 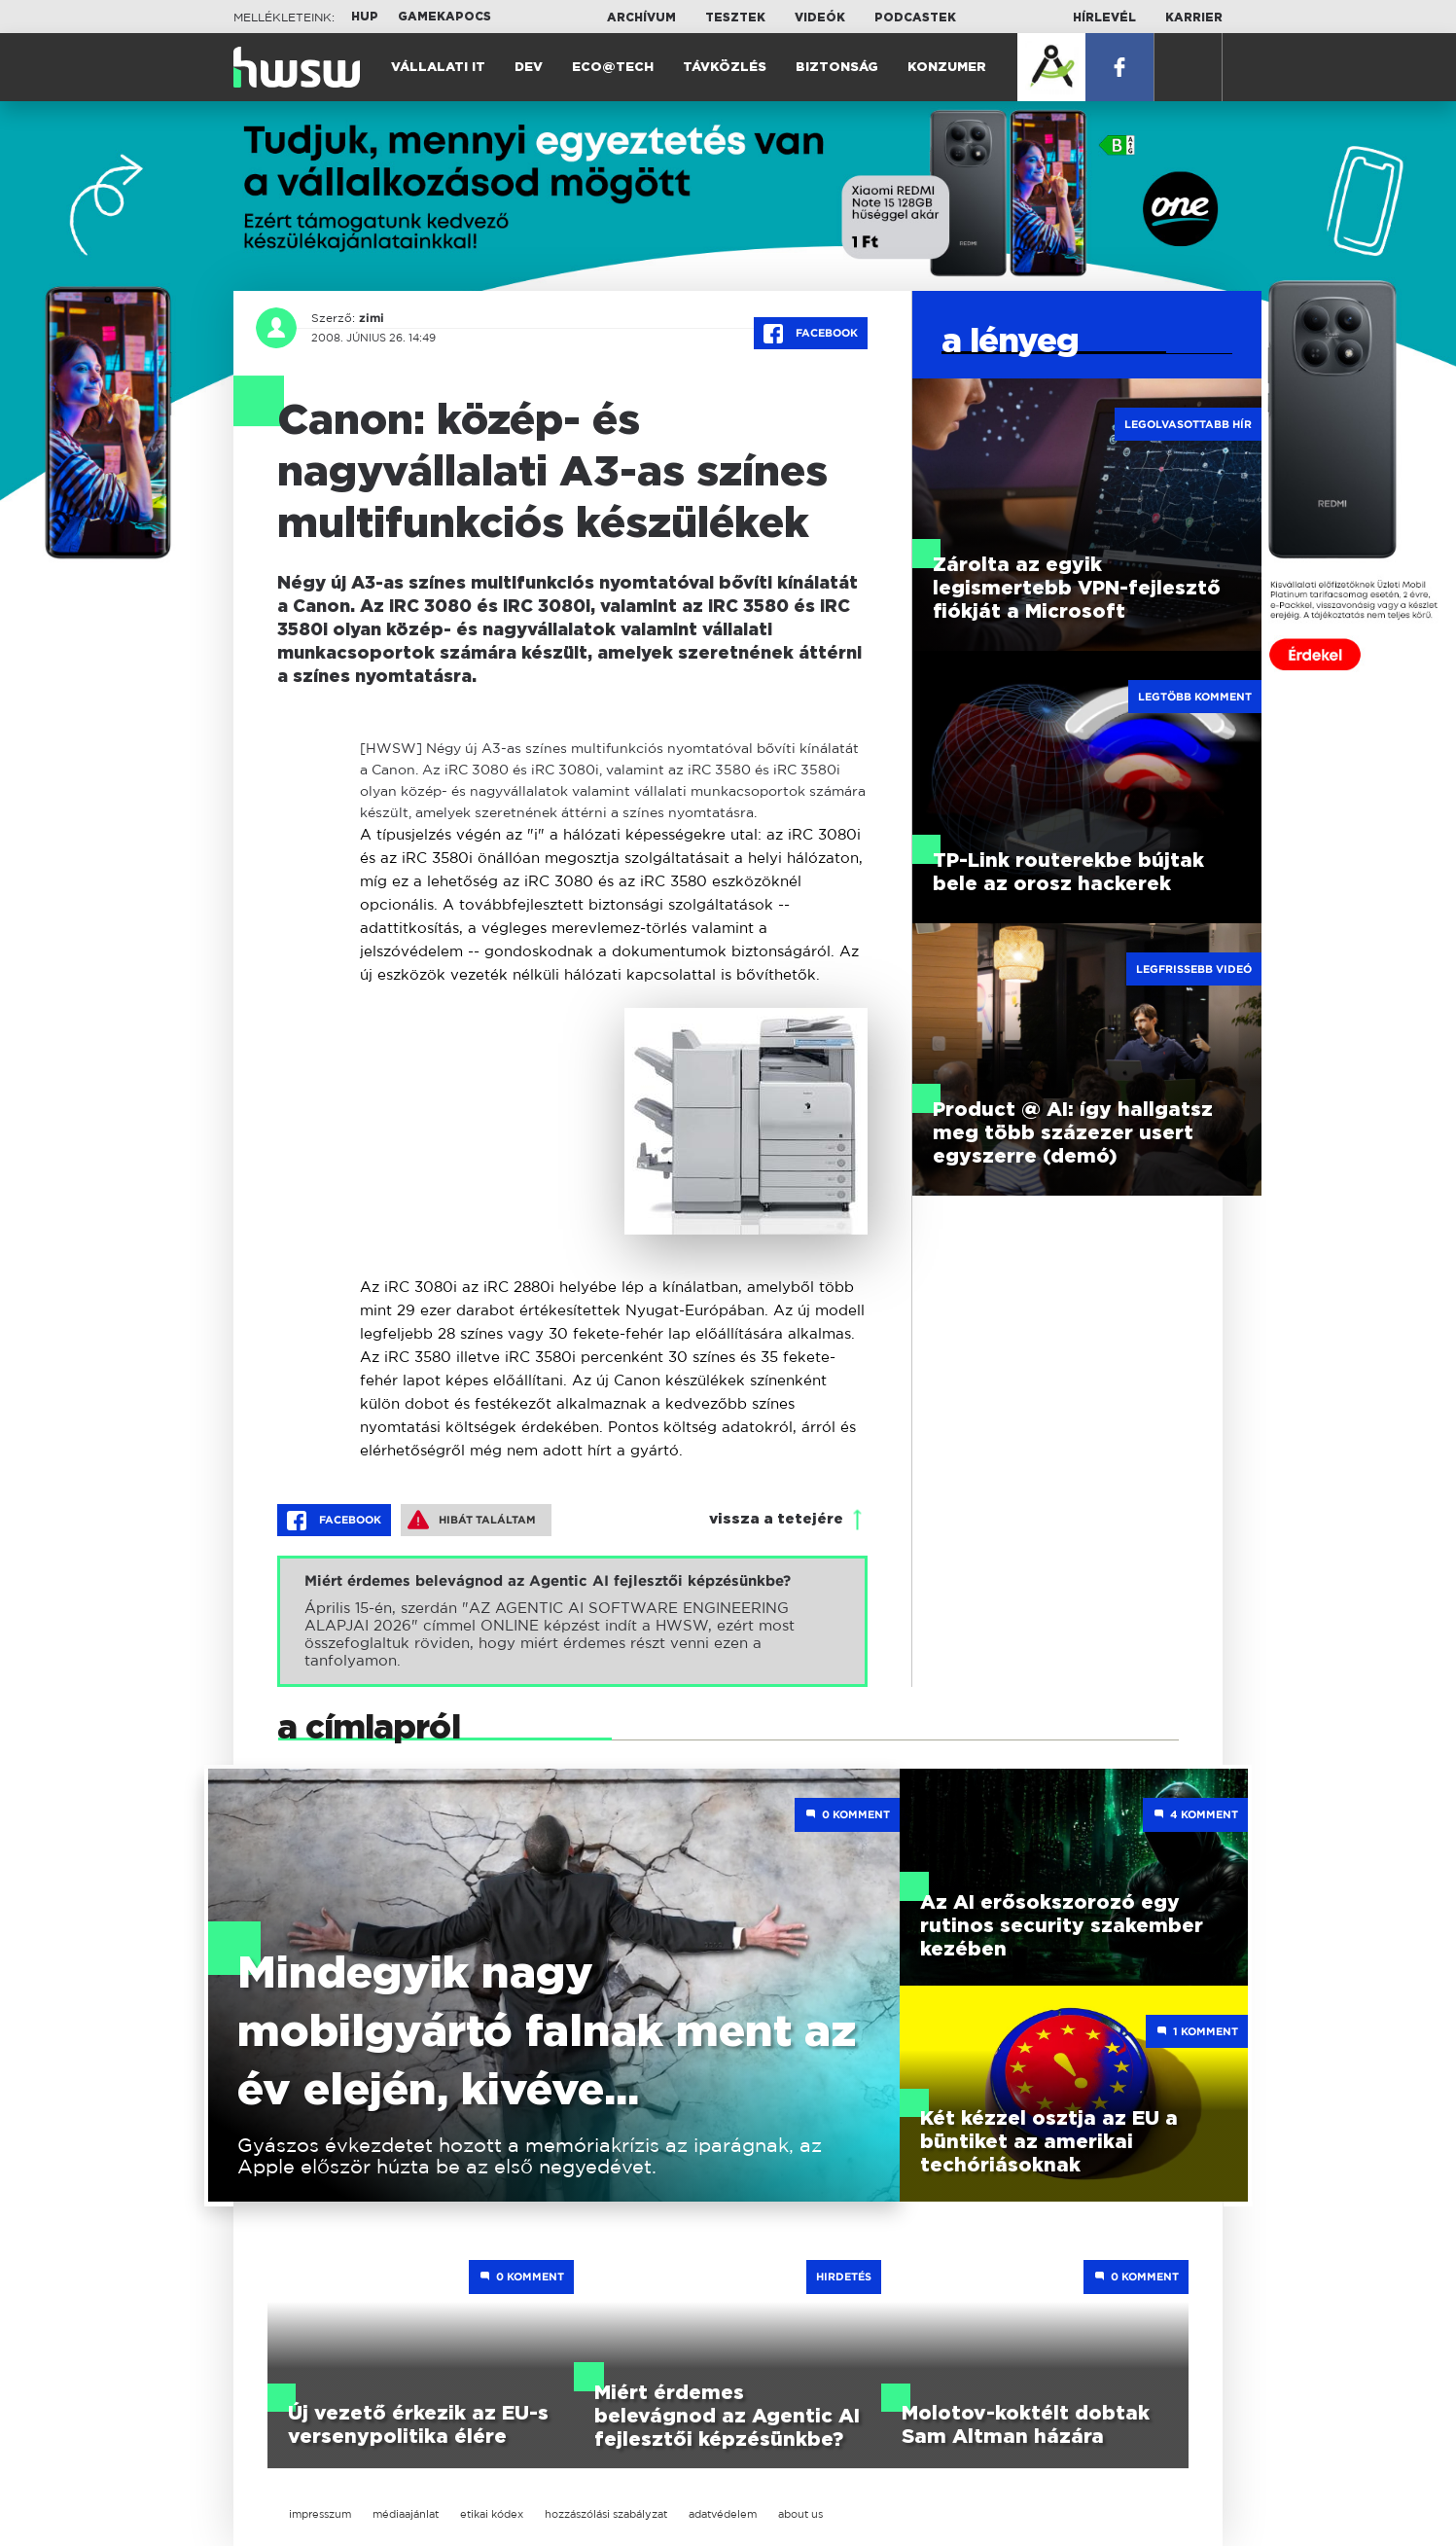 I want to click on etikai kódex, so click(x=491, y=2514).